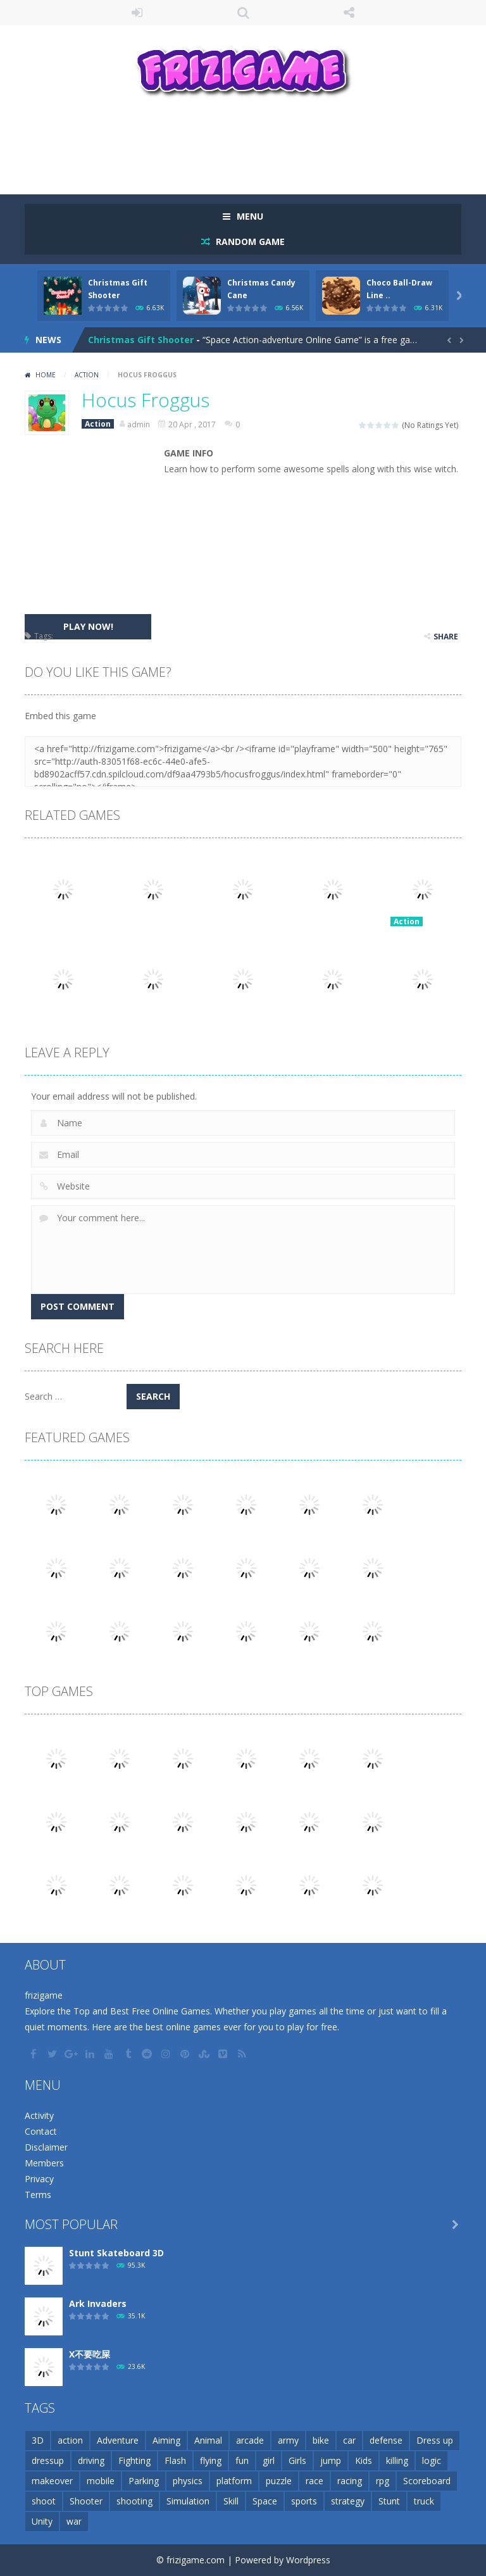 The width and height of the screenshot is (486, 2576). What do you see at coordinates (86, 2501) in the screenshot?
I see `Shooter [Shooter (32 items)]` at bounding box center [86, 2501].